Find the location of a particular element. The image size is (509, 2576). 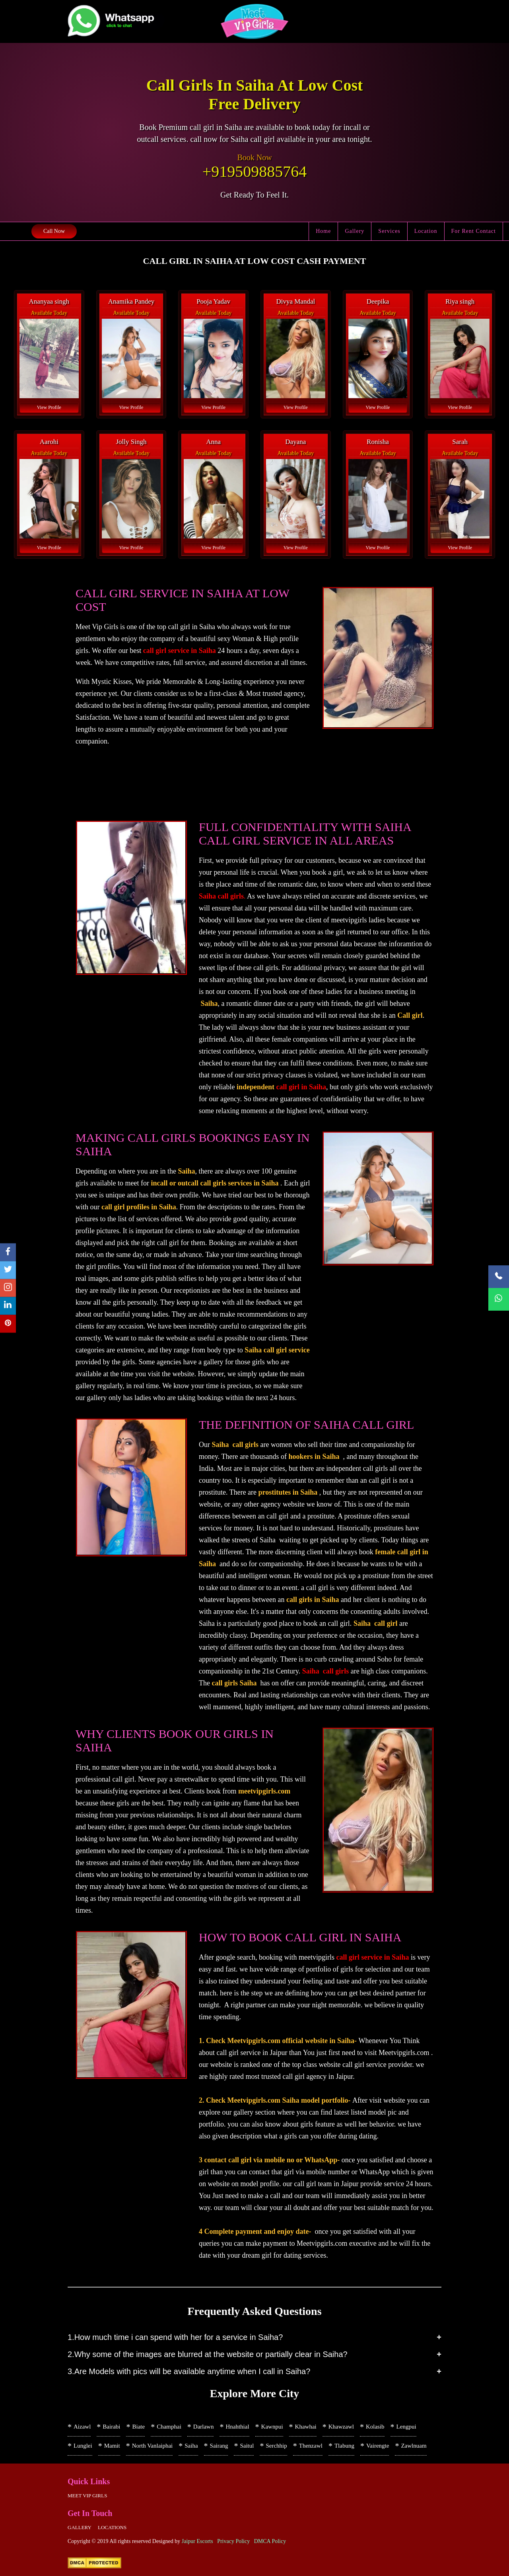

call girl in Saiha is located at coordinates (301, 1087).